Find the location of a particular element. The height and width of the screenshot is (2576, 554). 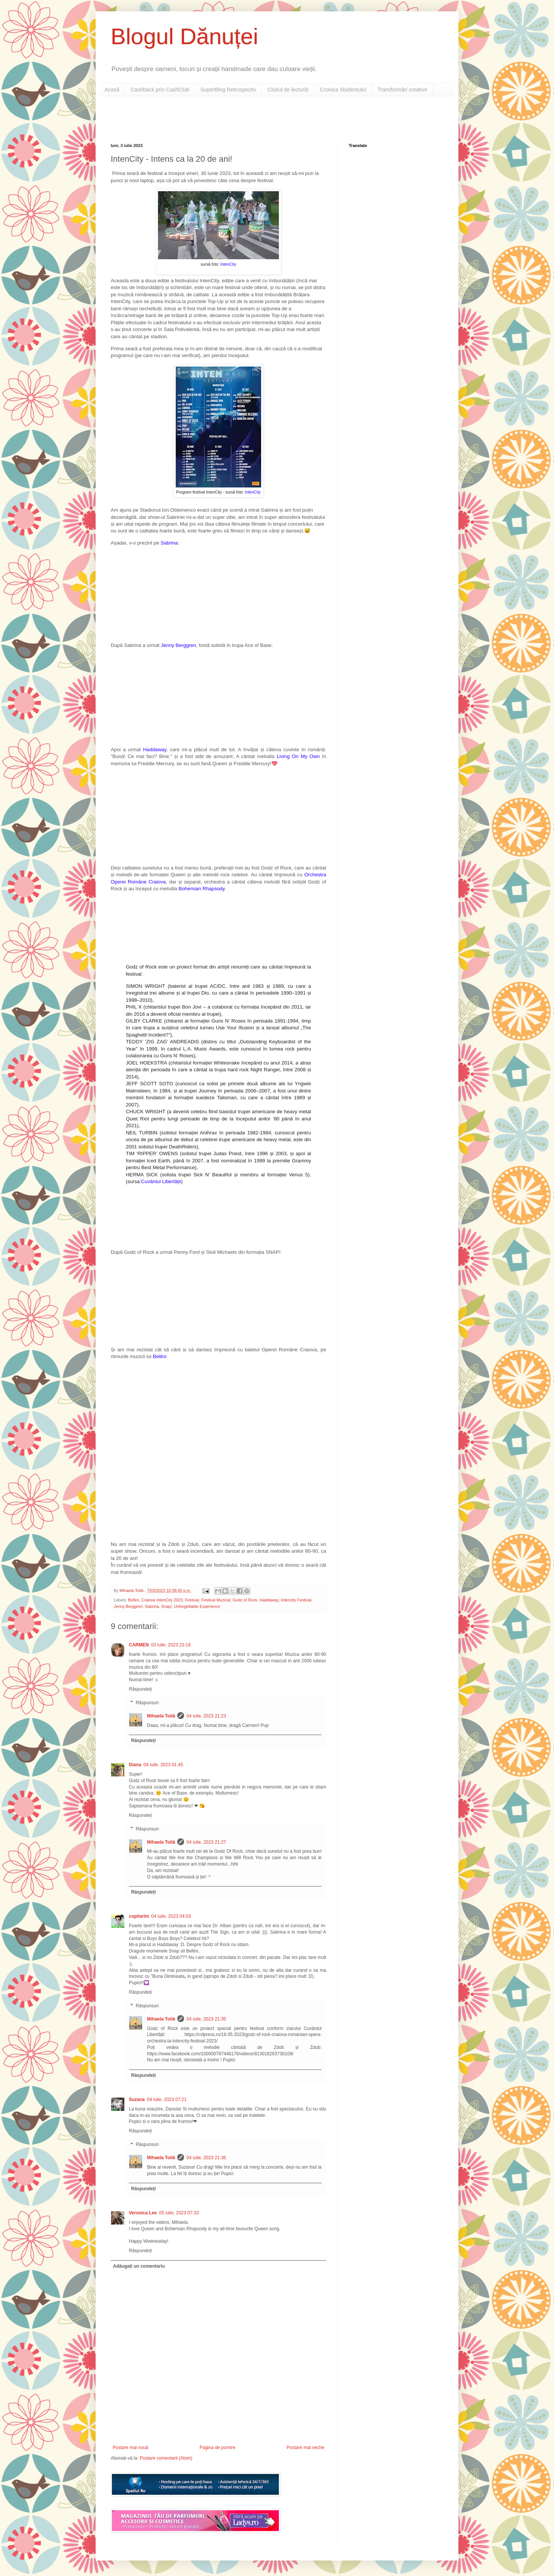

Blogul Dănuței is located at coordinates (184, 36).